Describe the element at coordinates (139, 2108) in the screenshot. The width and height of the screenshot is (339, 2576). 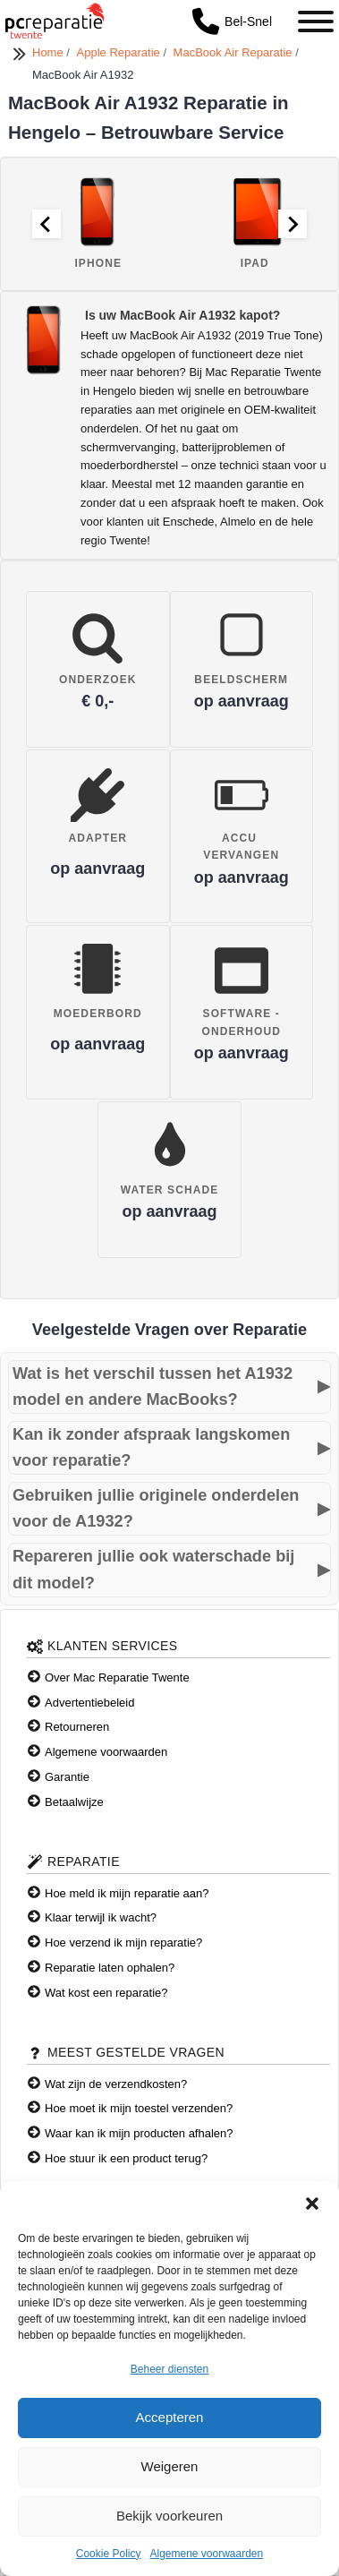
I see `Hoe moet ik mijn toestel verzenden?` at that location.